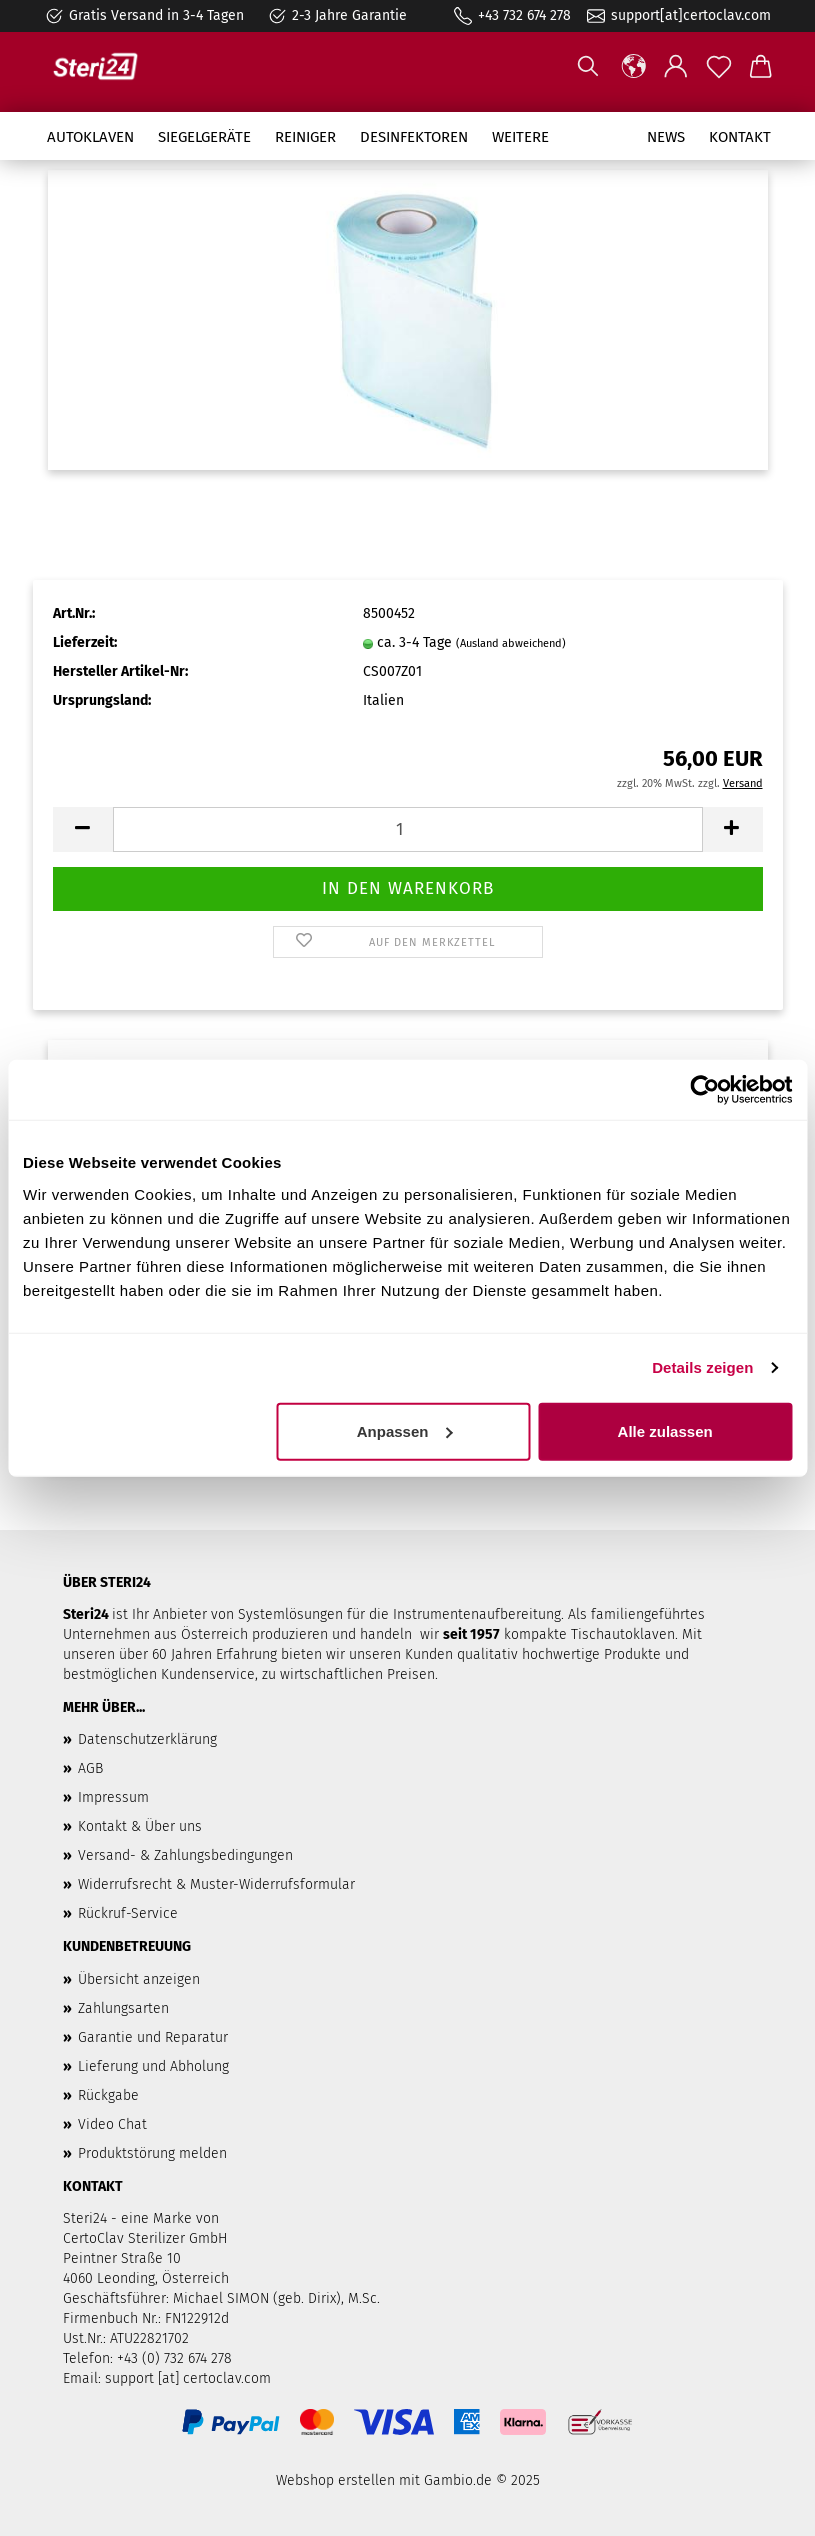 This screenshot has width=815, height=2536. Describe the element at coordinates (740, 137) in the screenshot. I see `Kontakt` at that location.